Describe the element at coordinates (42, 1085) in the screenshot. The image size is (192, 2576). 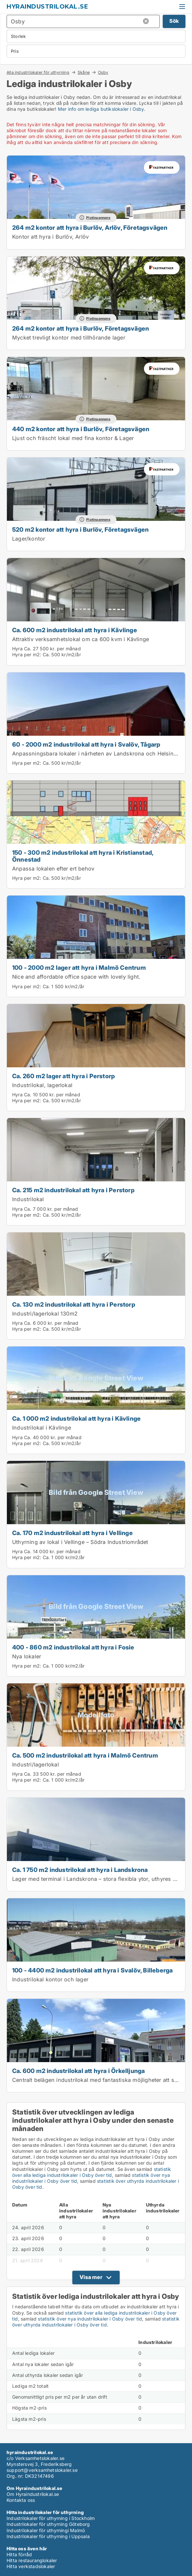
I see `Industrilokal, lagerlokal` at that location.